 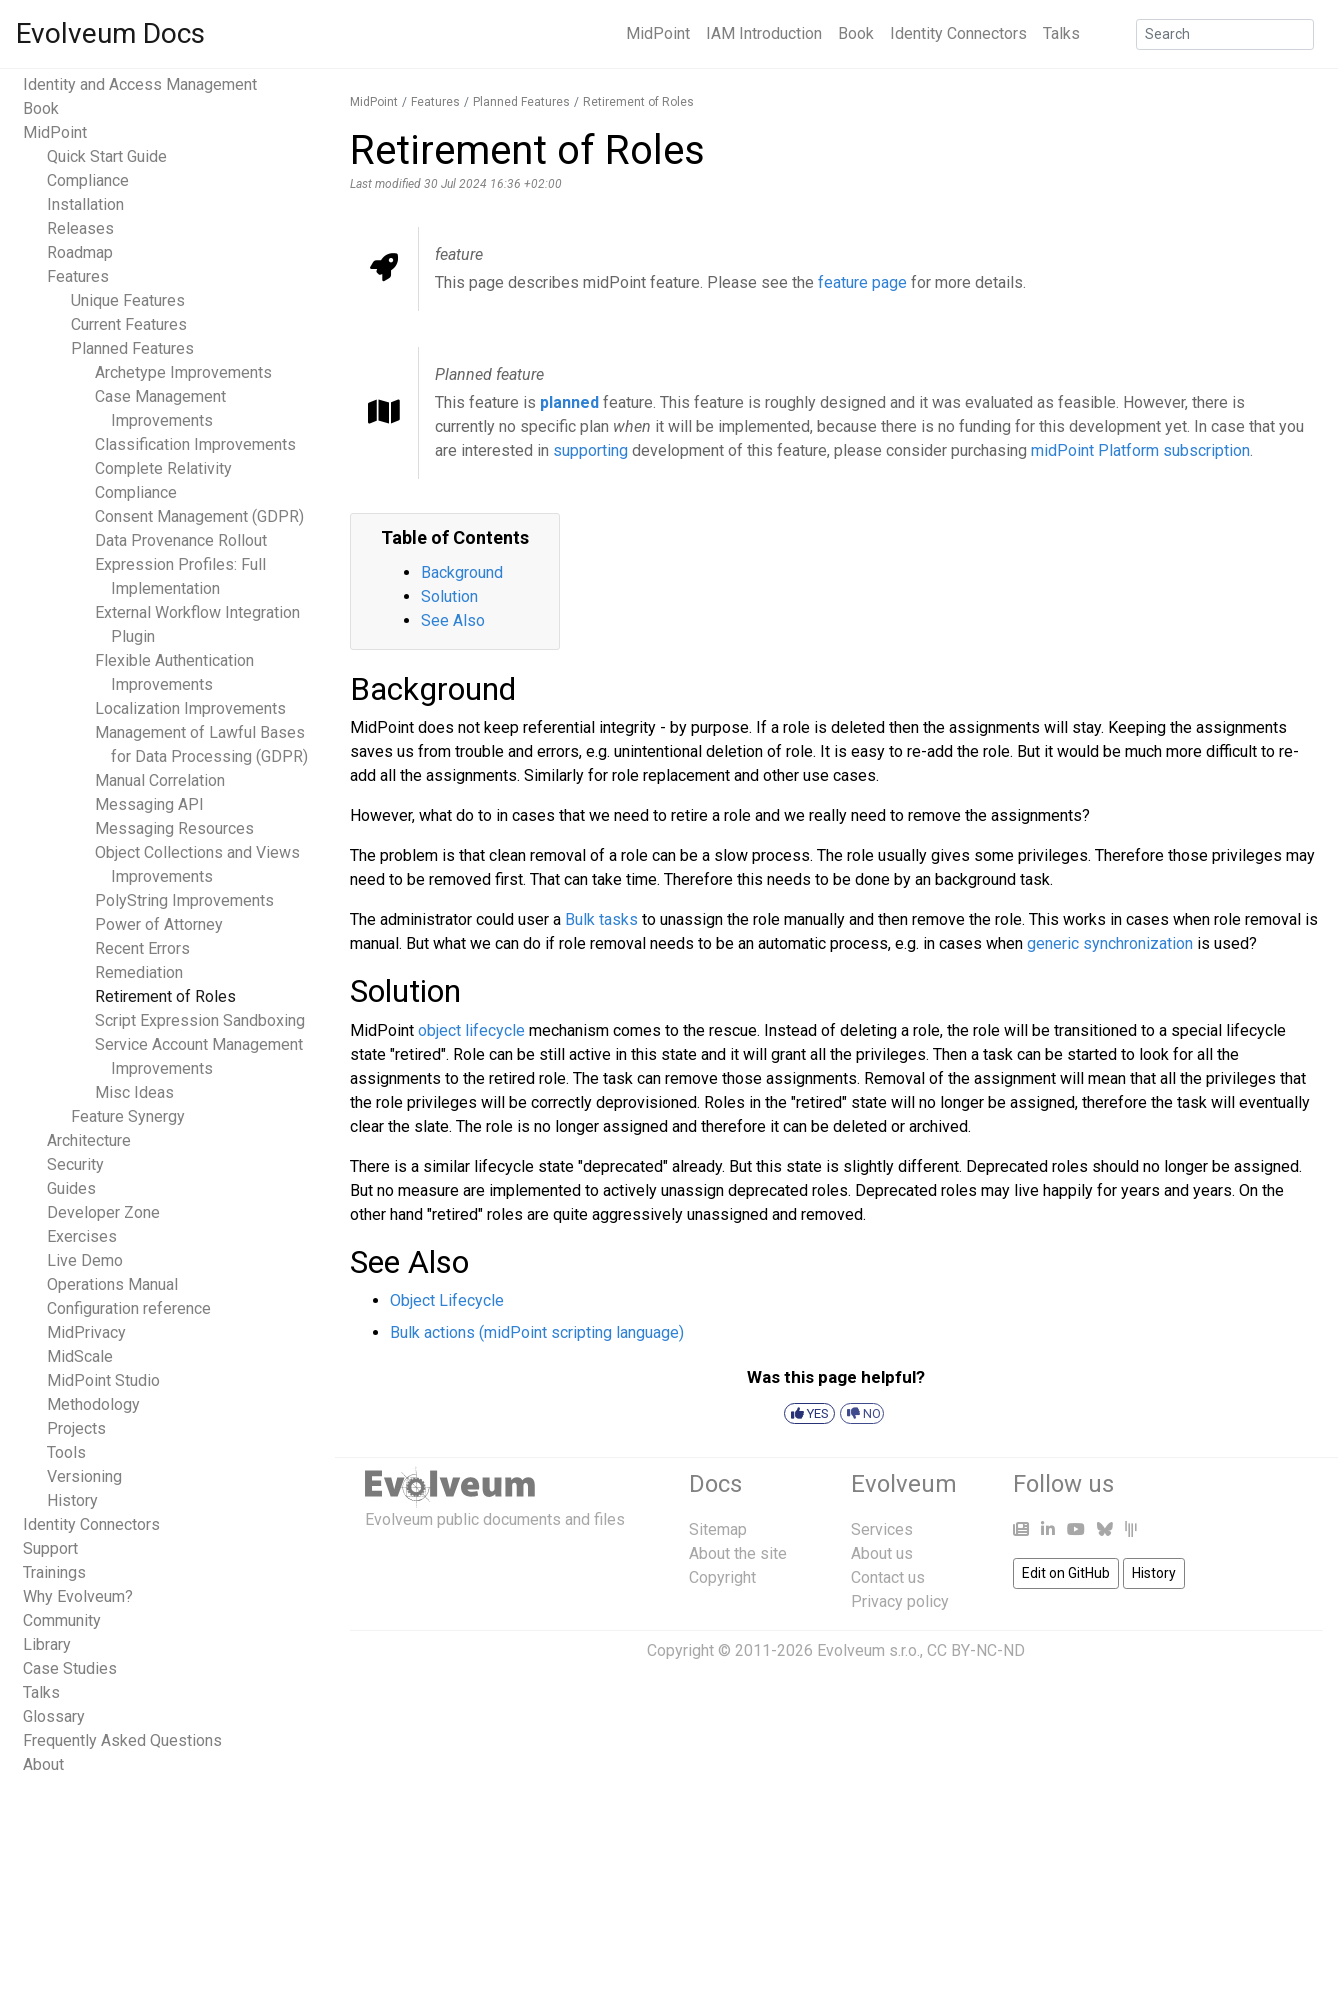 I want to click on Operations Manual, so click(x=112, y=1284).